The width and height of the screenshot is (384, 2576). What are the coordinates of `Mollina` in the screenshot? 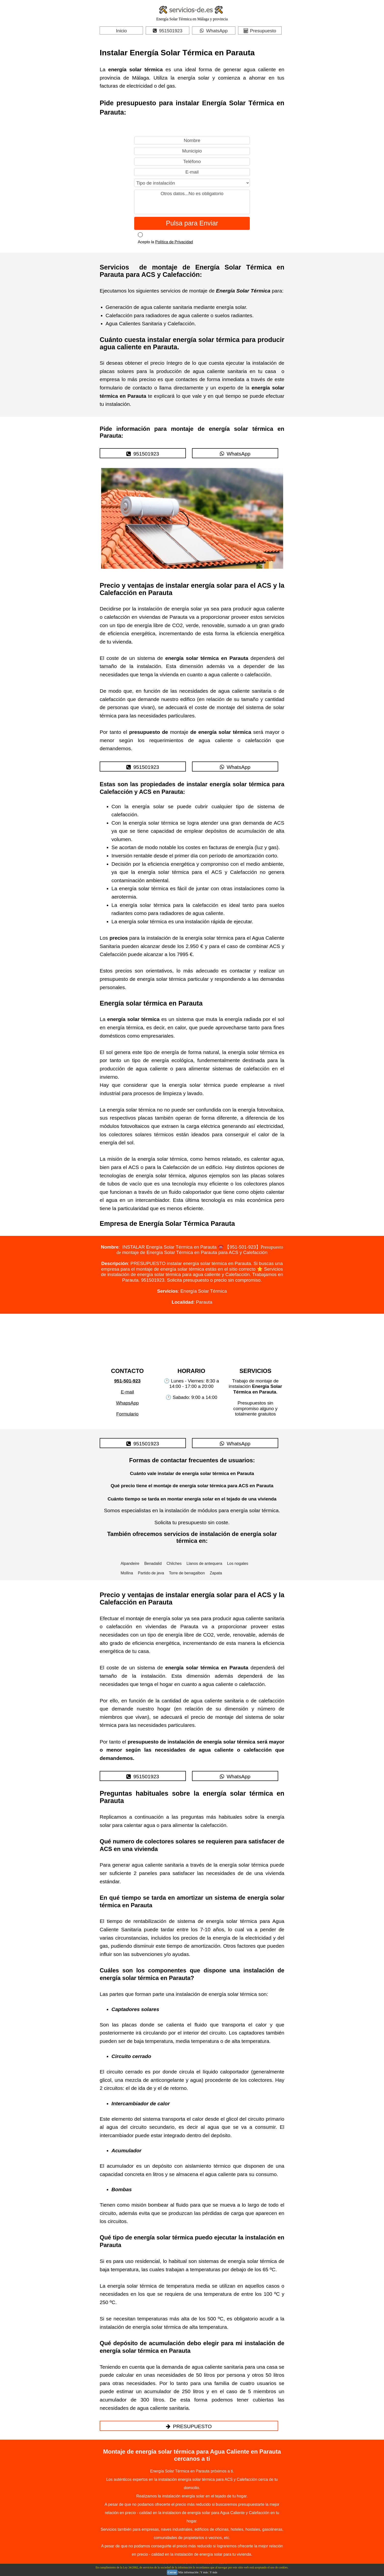 It's located at (126, 1573).